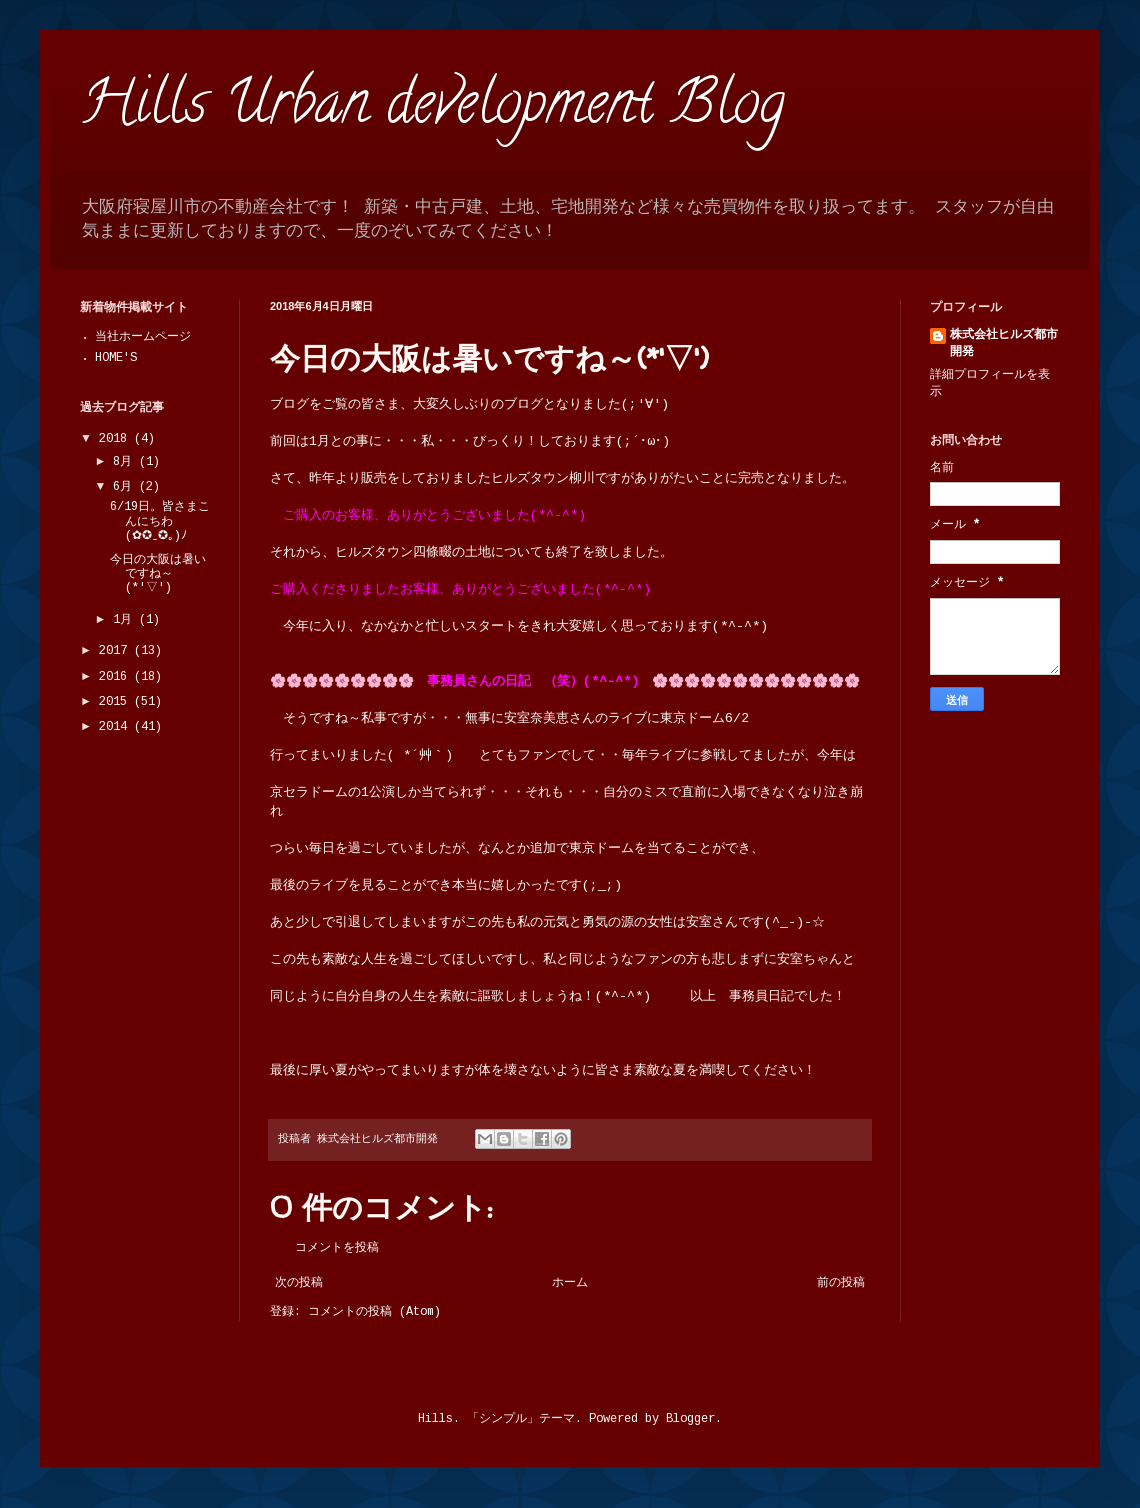 This screenshot has width=1140, height=1508. I want to click on Blogger, so click(690, 1419).